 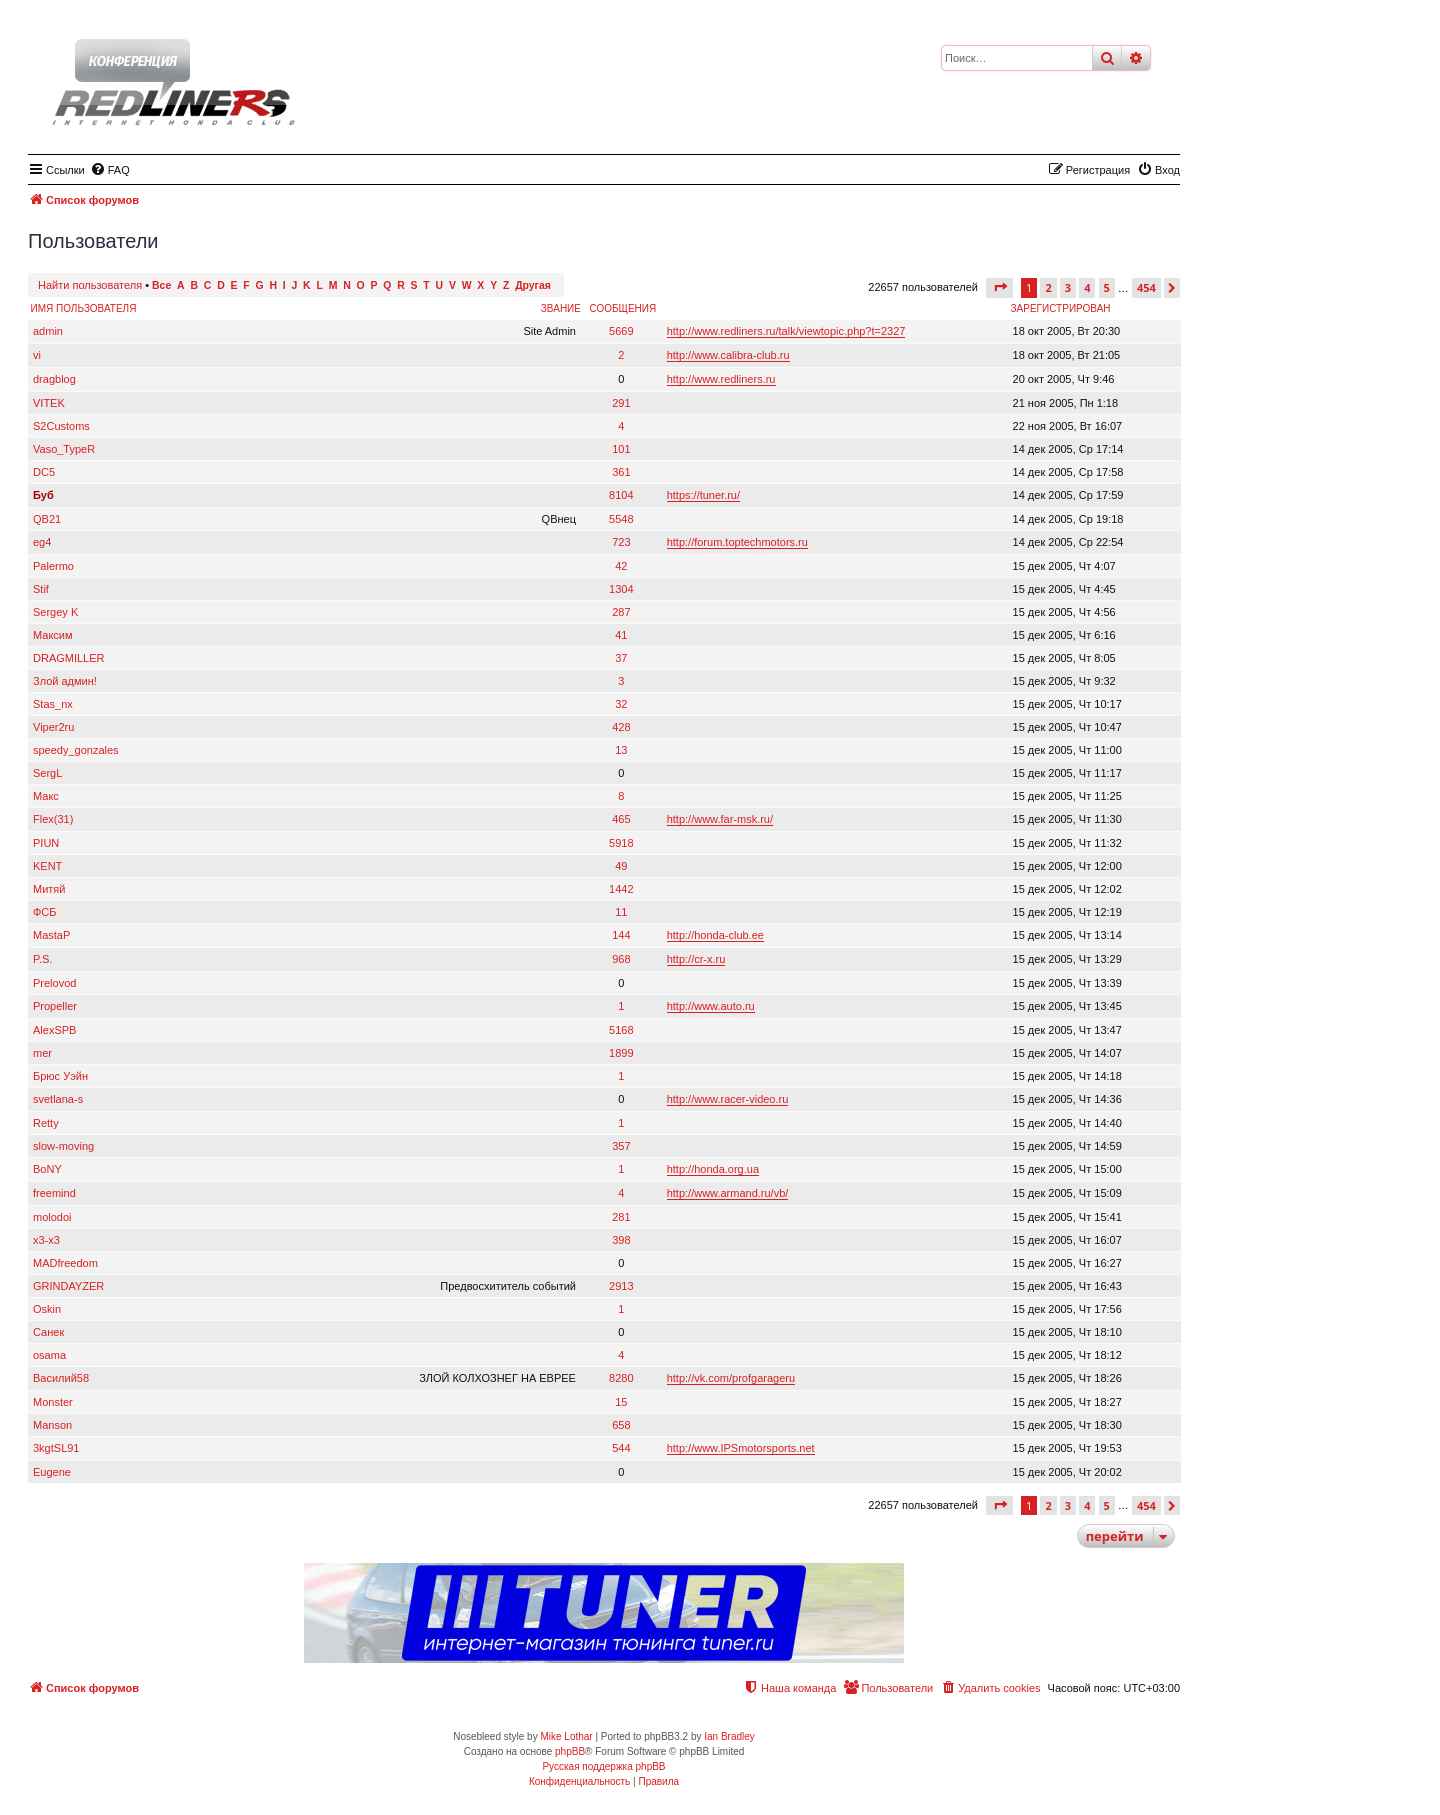 I want to click on Monster, so click(x=53, y=1402).